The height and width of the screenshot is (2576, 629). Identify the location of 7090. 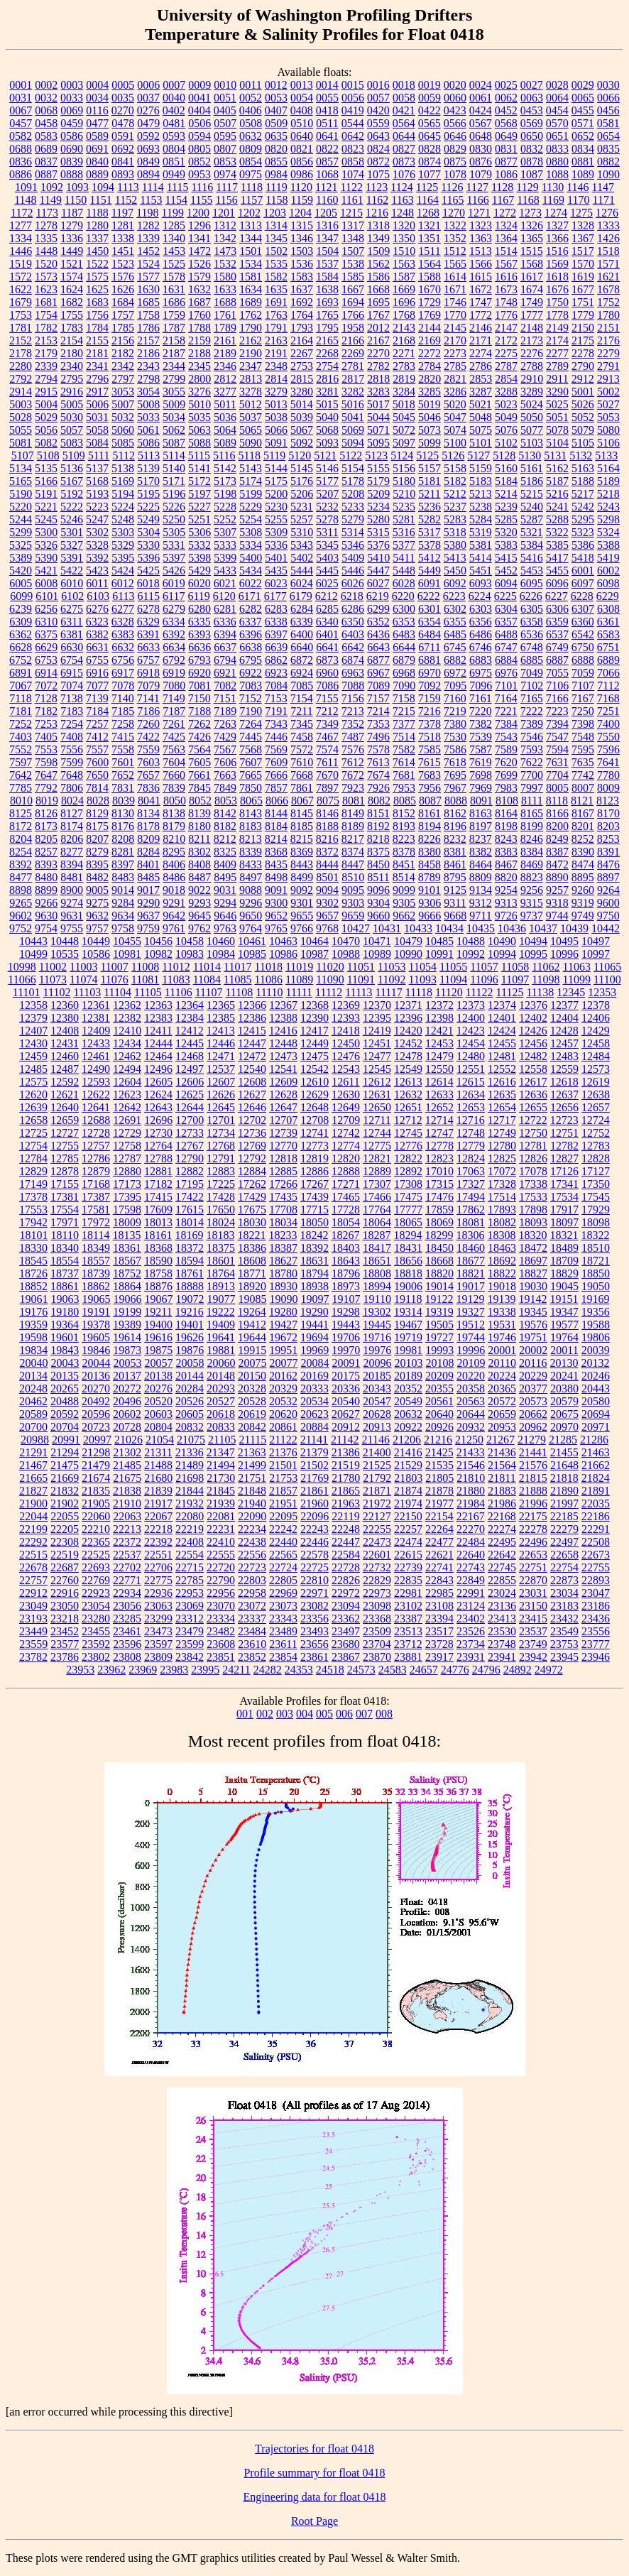
(404, 686).